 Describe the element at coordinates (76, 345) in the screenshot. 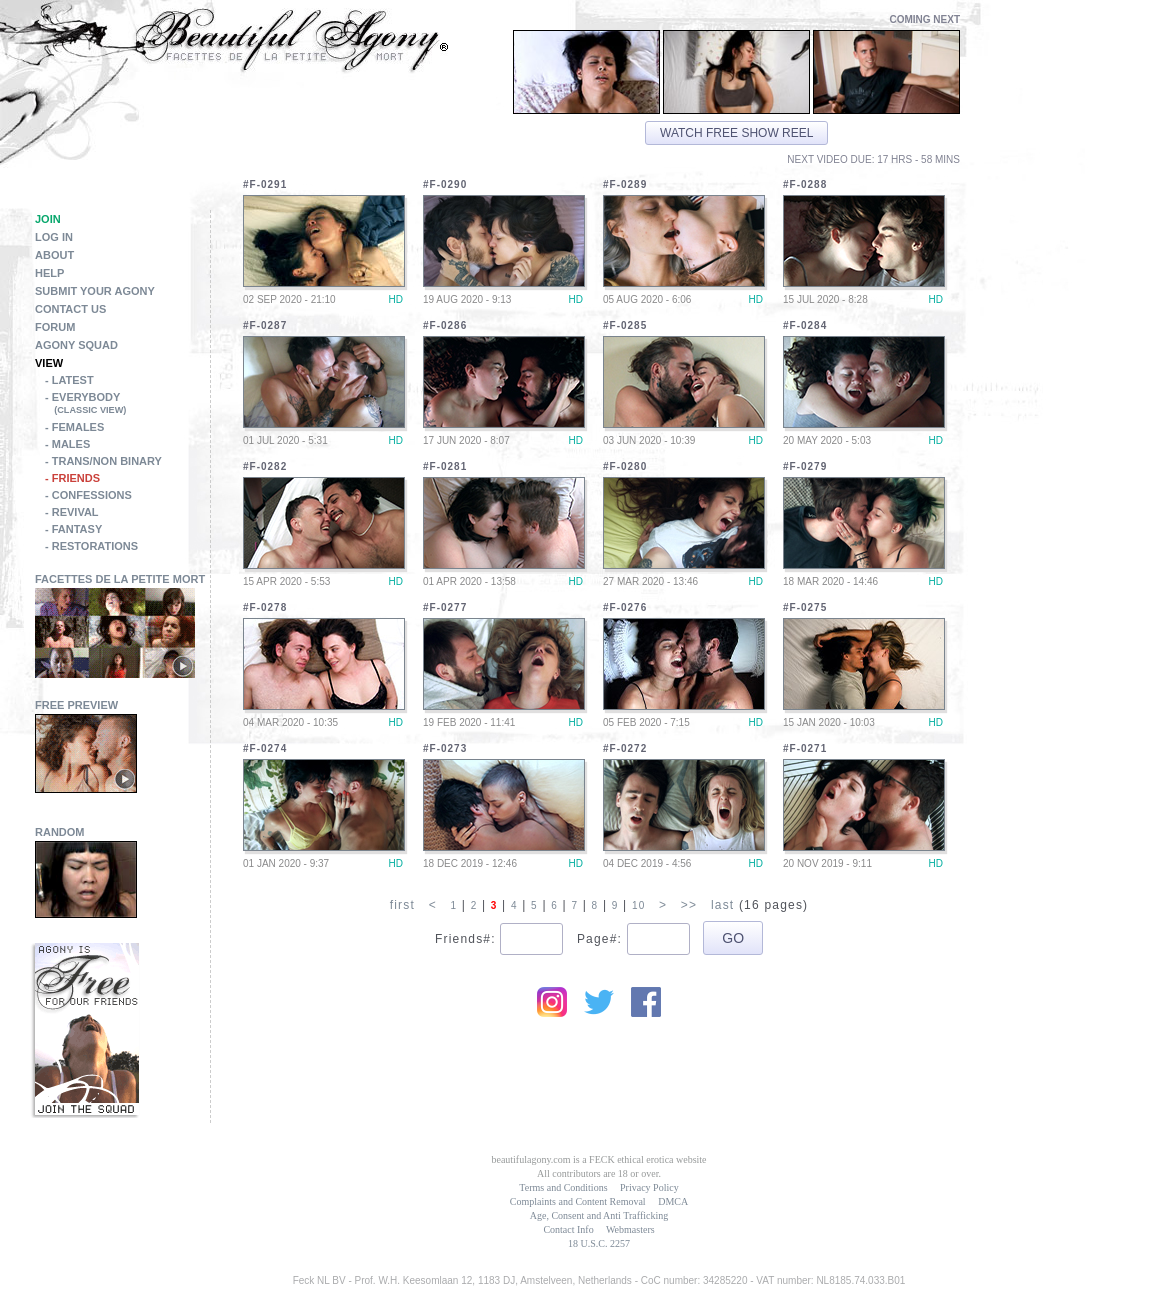

I see `Agony Squad` at that location.